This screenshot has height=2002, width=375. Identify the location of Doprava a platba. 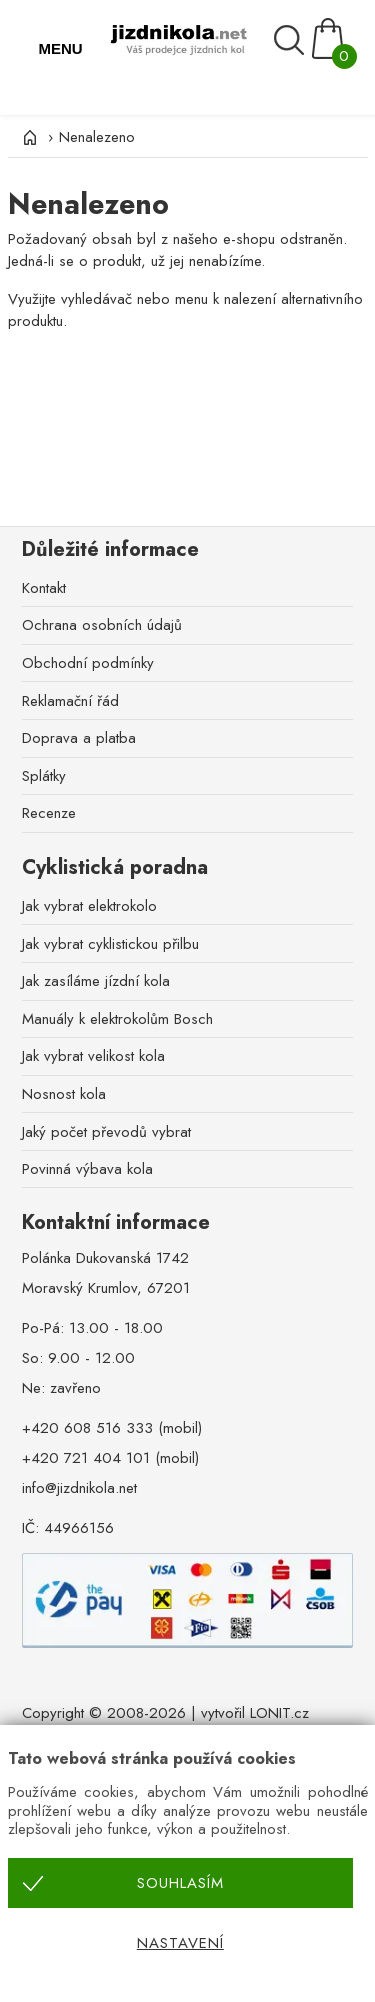
(79, 738).